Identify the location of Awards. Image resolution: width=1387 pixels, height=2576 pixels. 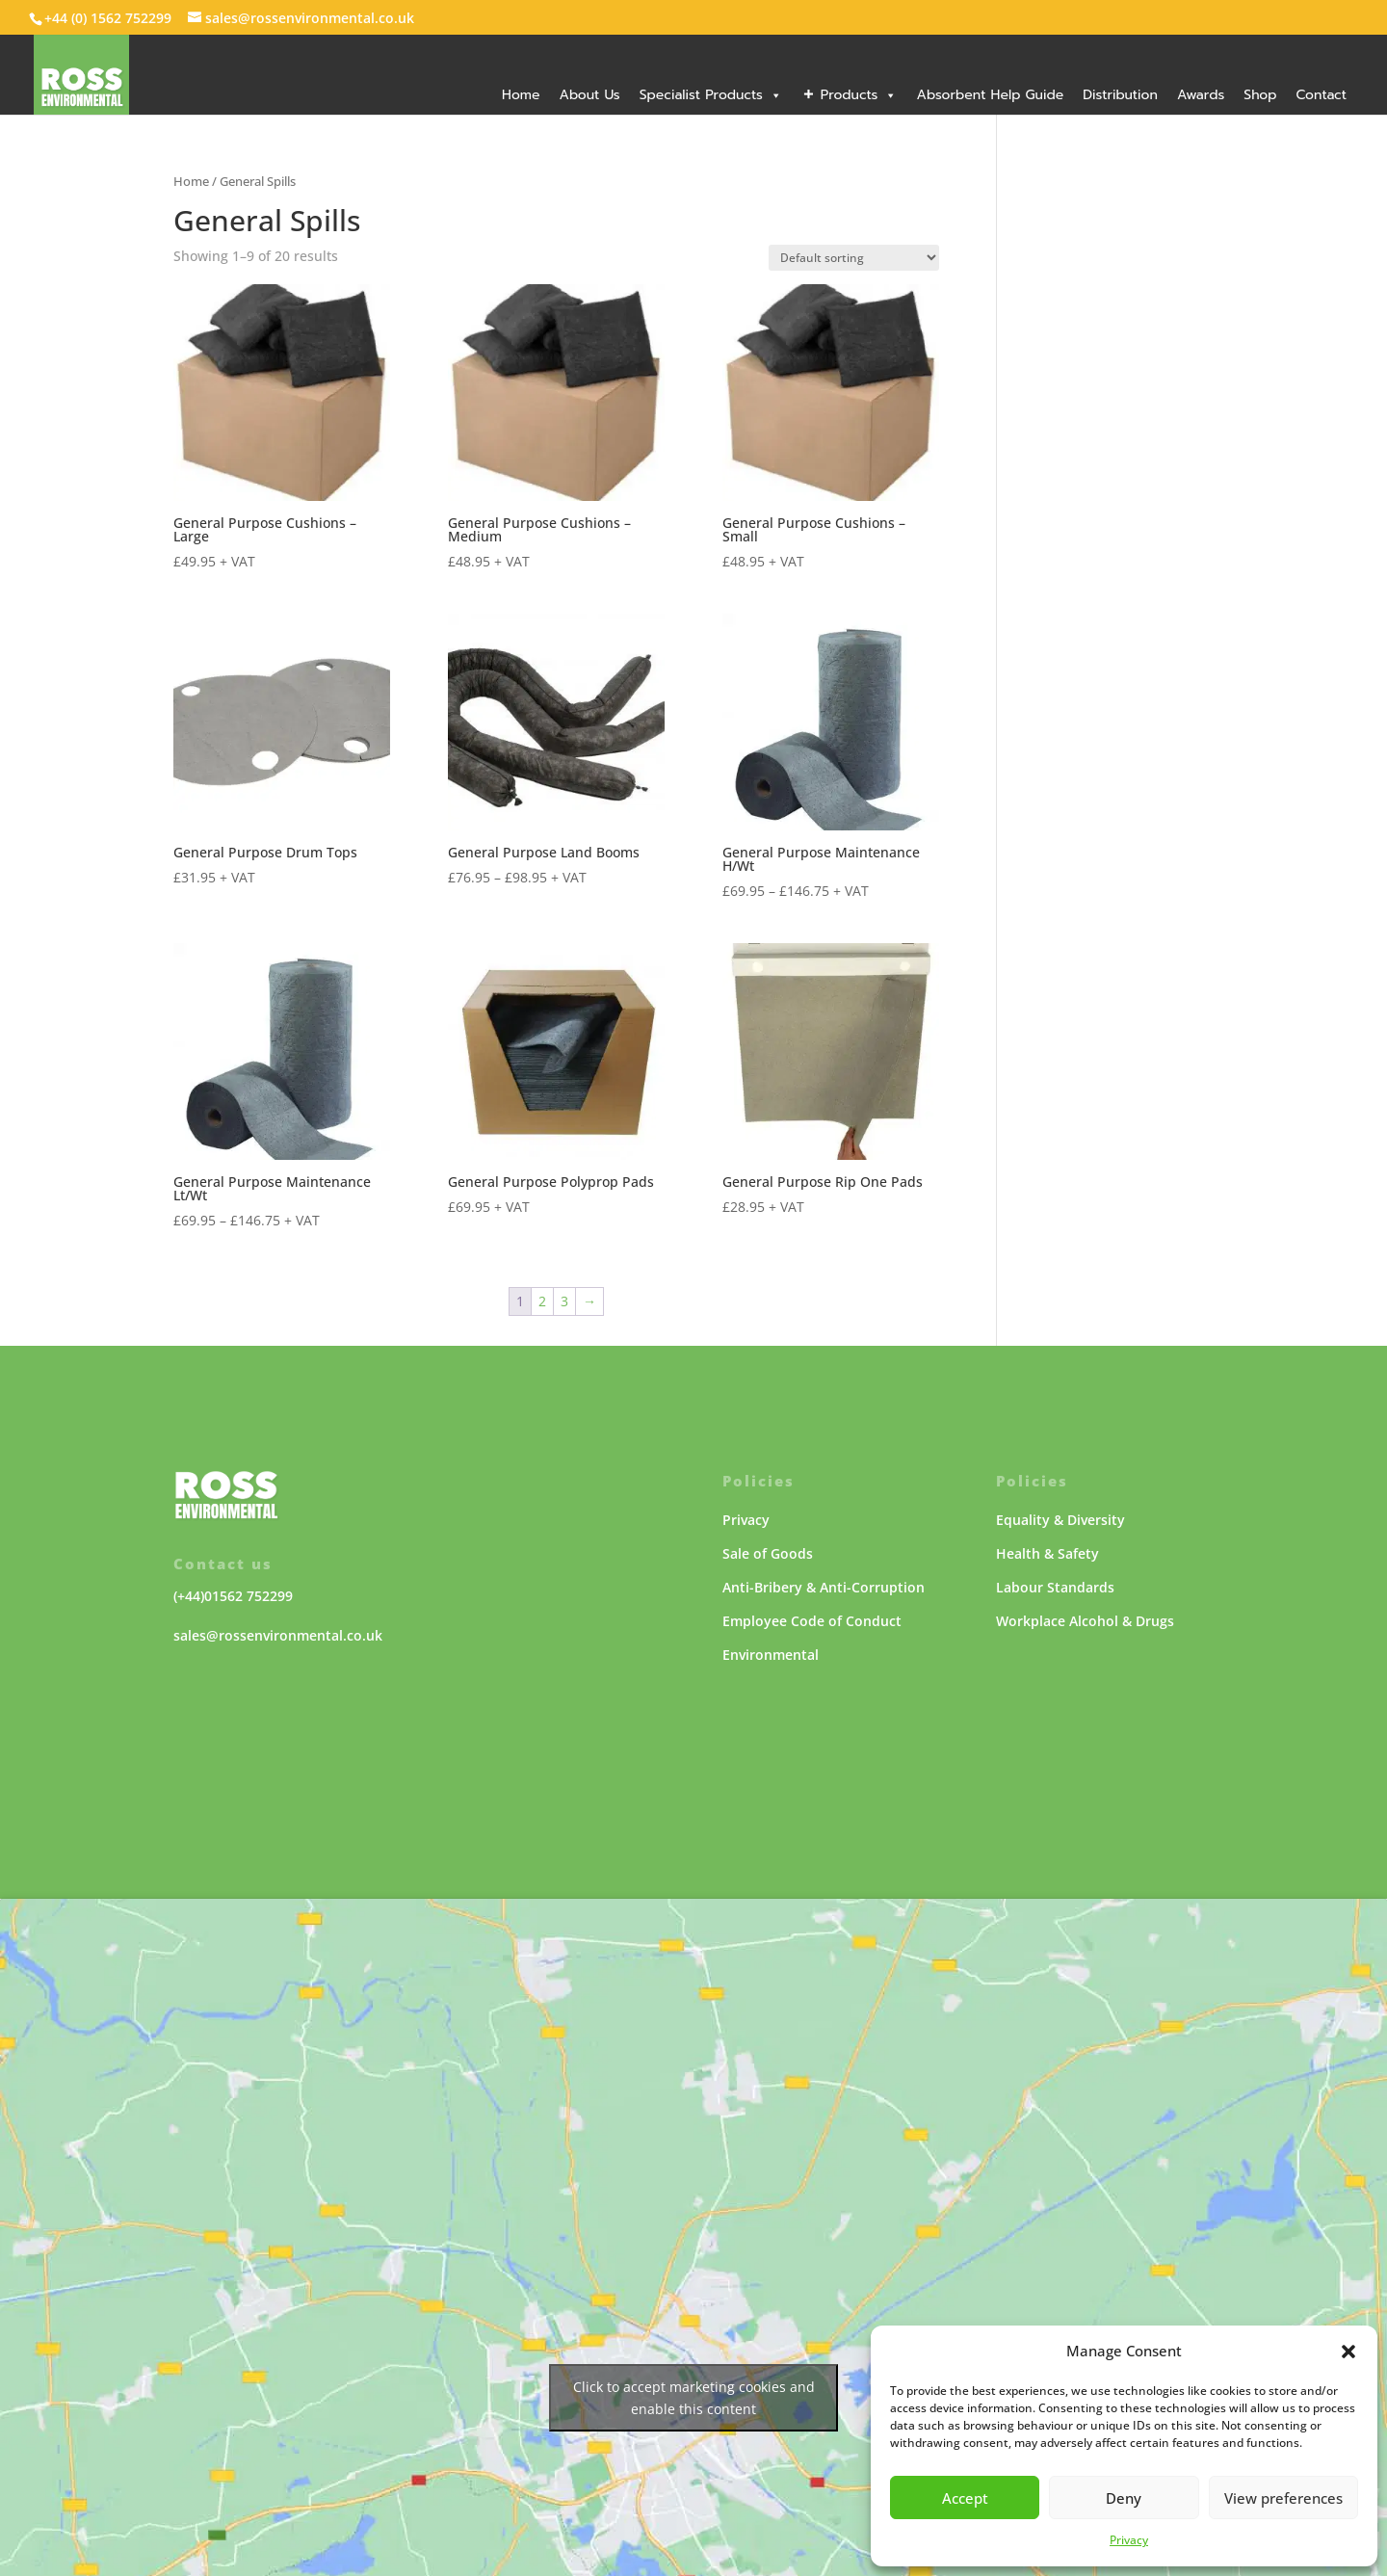
(1200, 95).